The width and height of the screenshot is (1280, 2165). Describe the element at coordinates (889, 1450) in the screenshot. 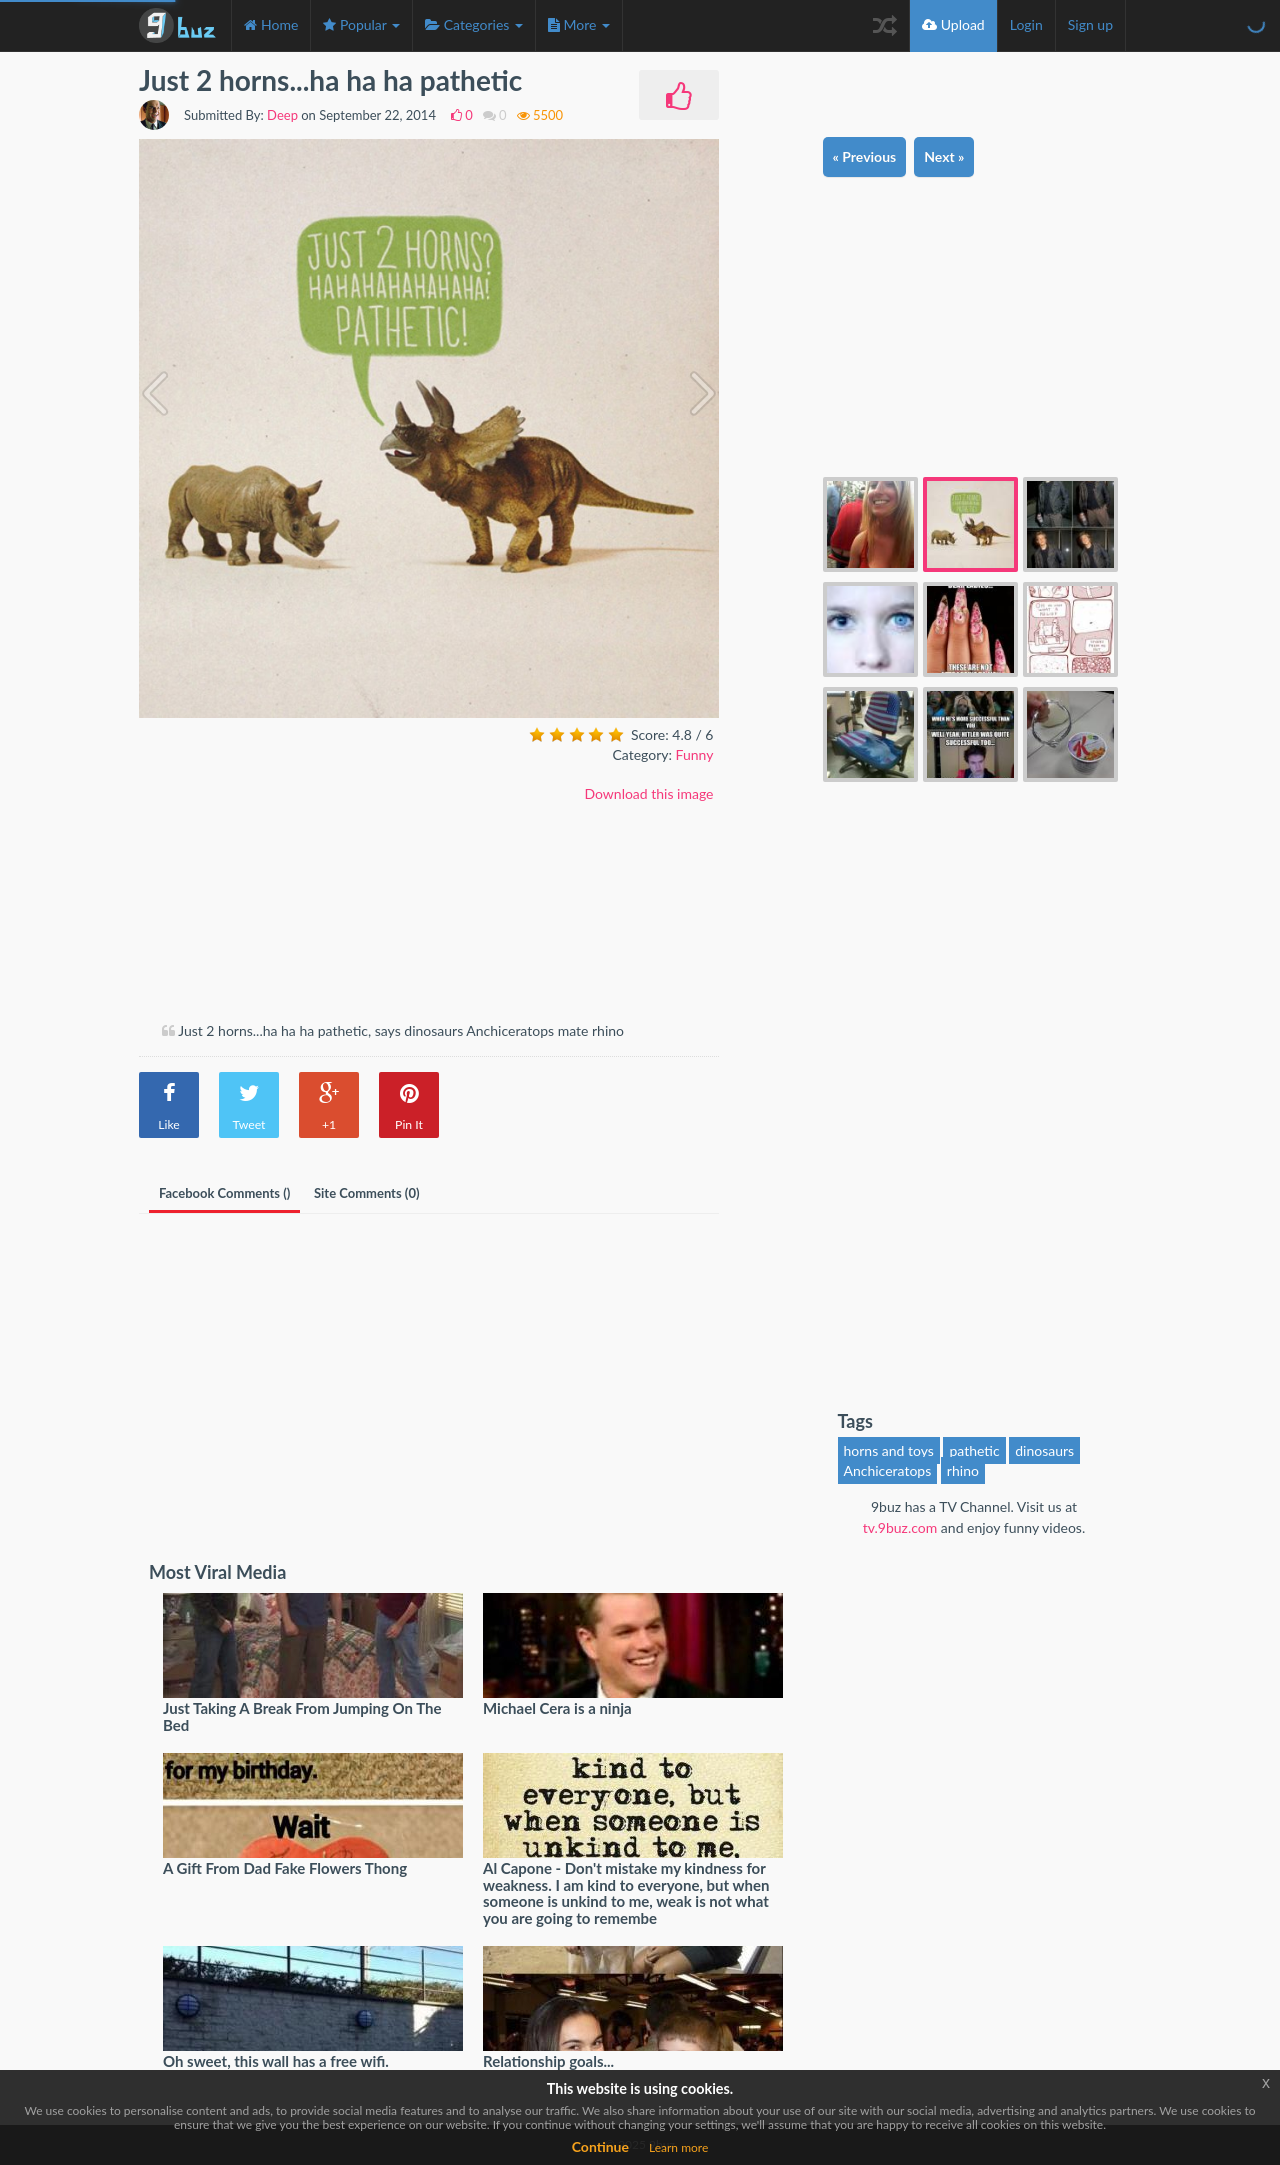

I see `horns and toys` at that location.